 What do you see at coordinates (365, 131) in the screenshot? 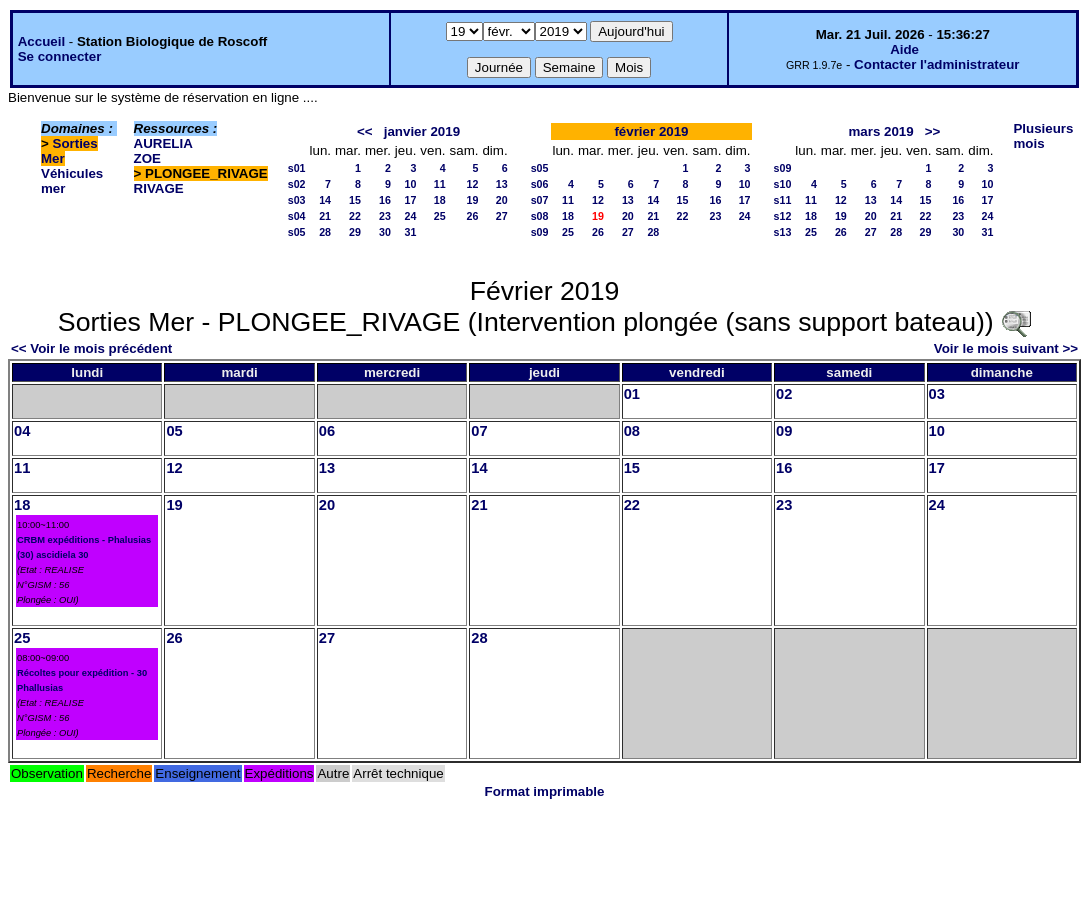
I see `<<` at bounding box center [365, 131].